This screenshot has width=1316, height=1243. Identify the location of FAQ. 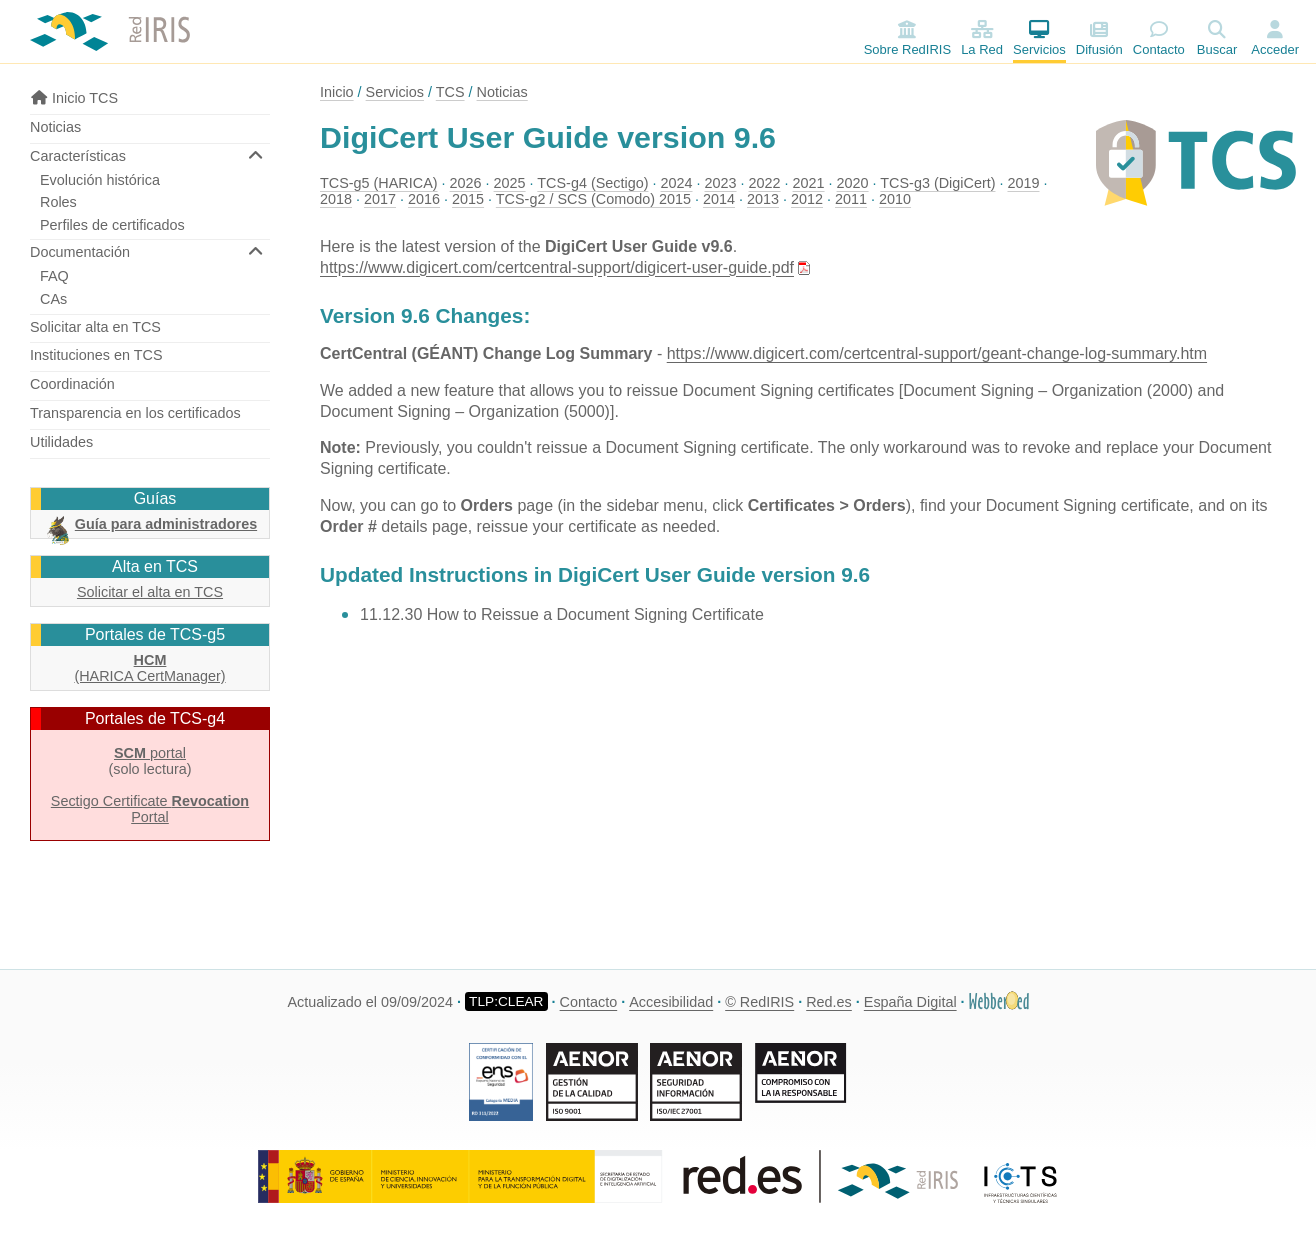
(54, 276).